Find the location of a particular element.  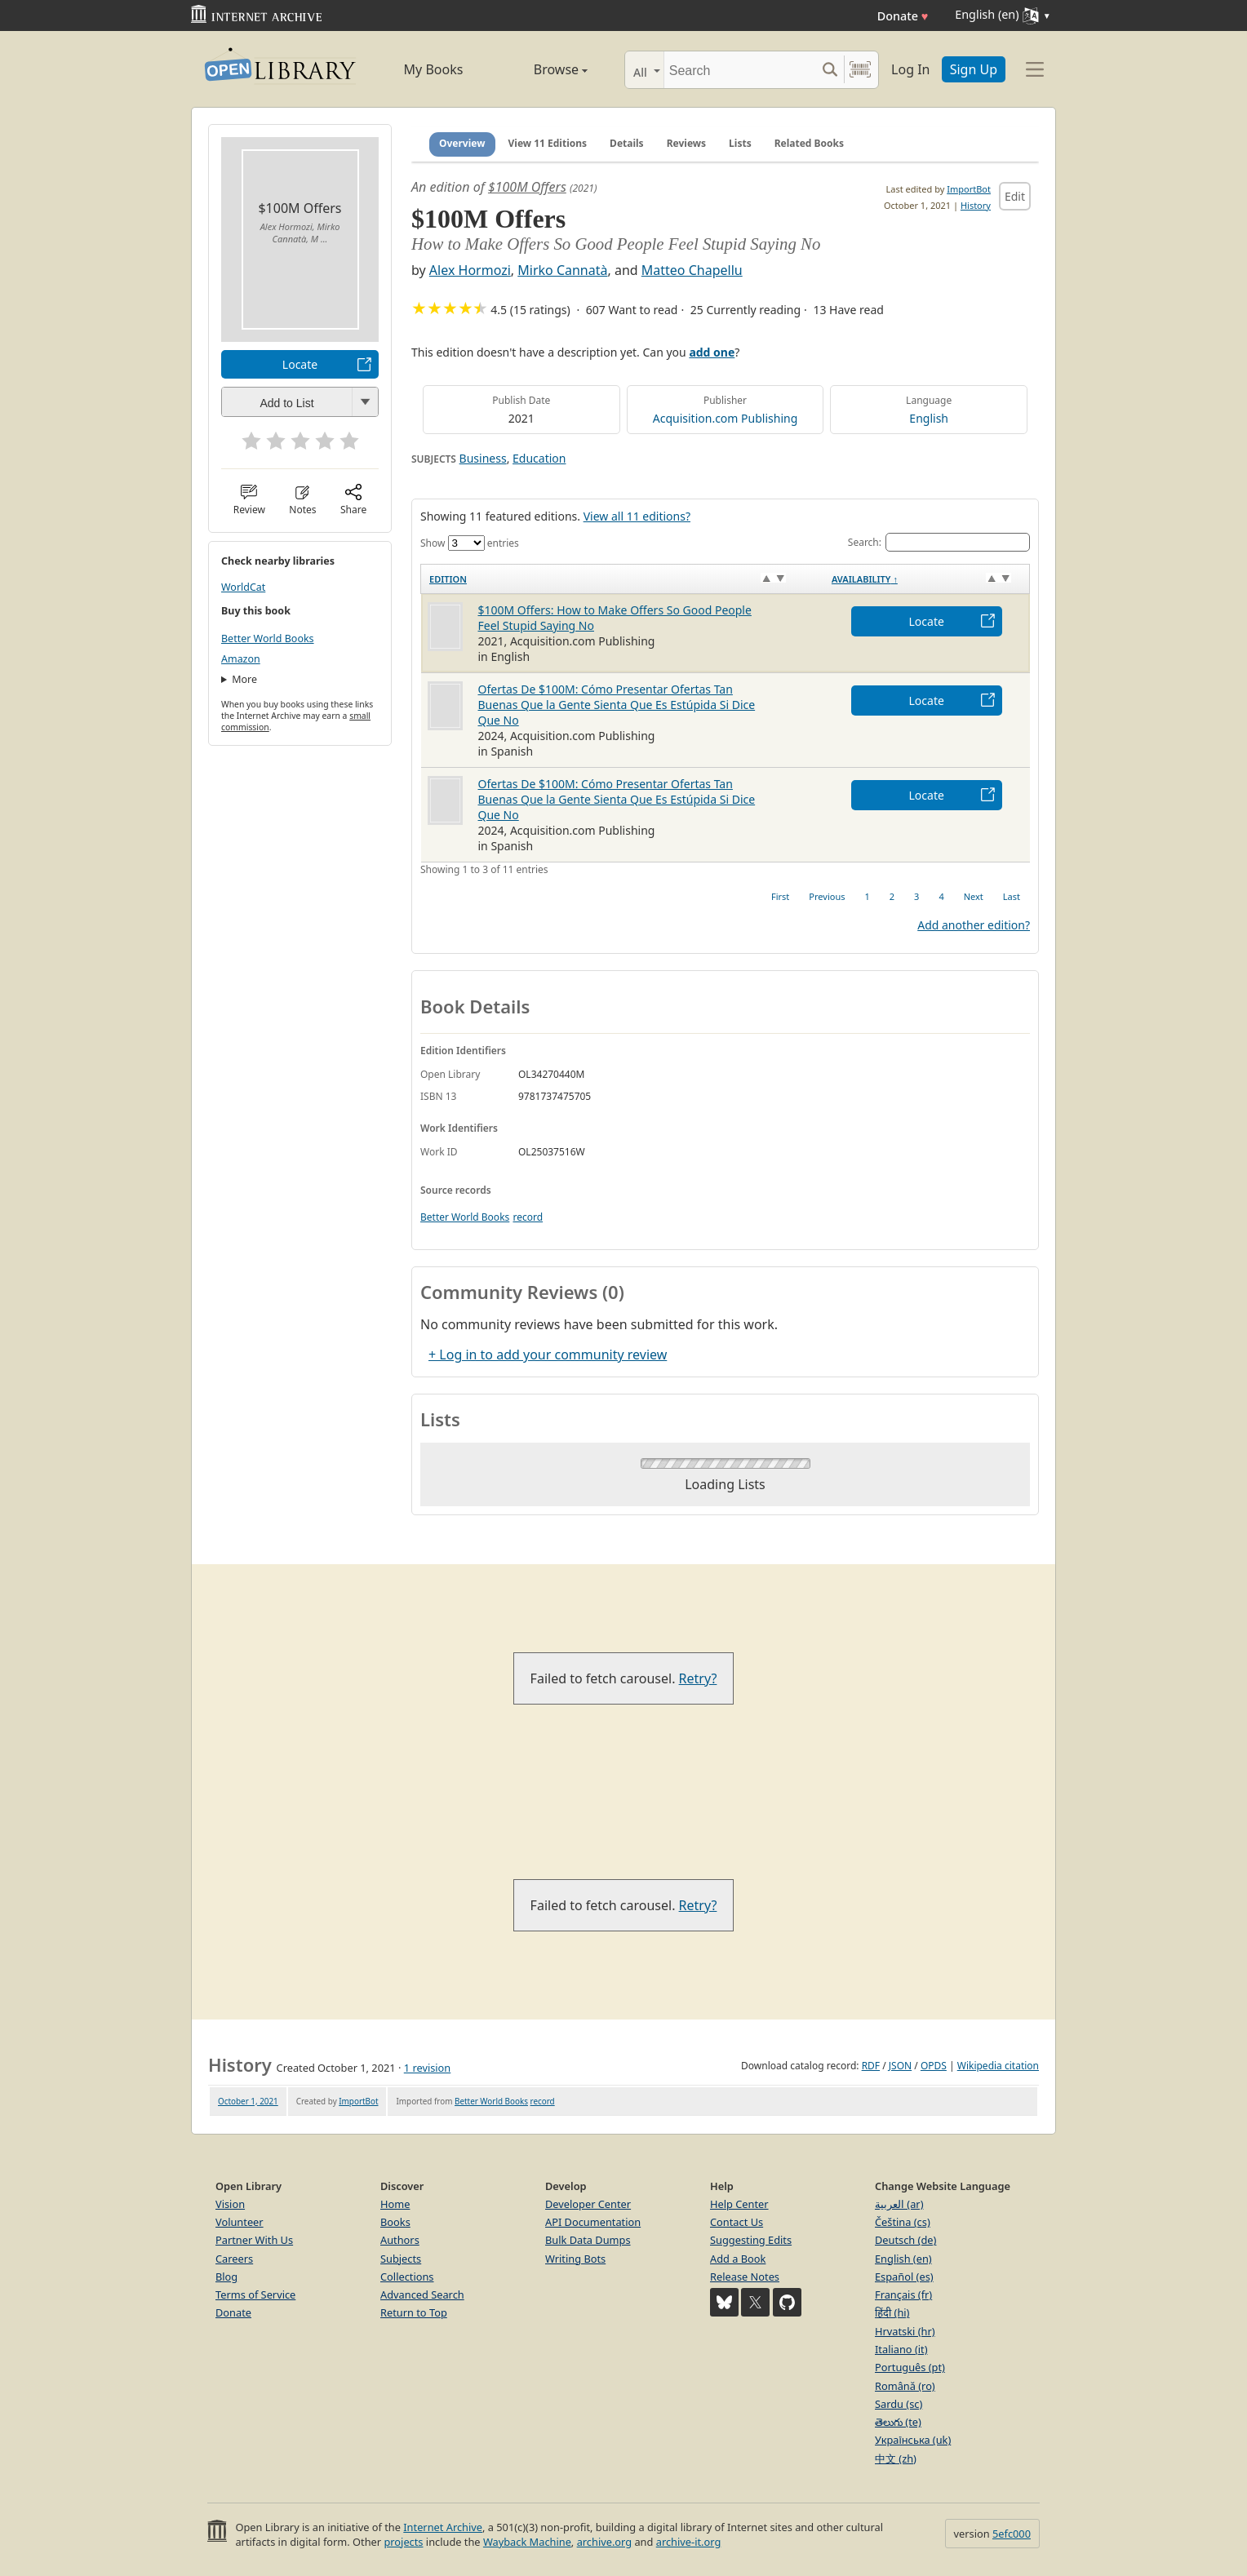

More is located at coordinates (244, 679).